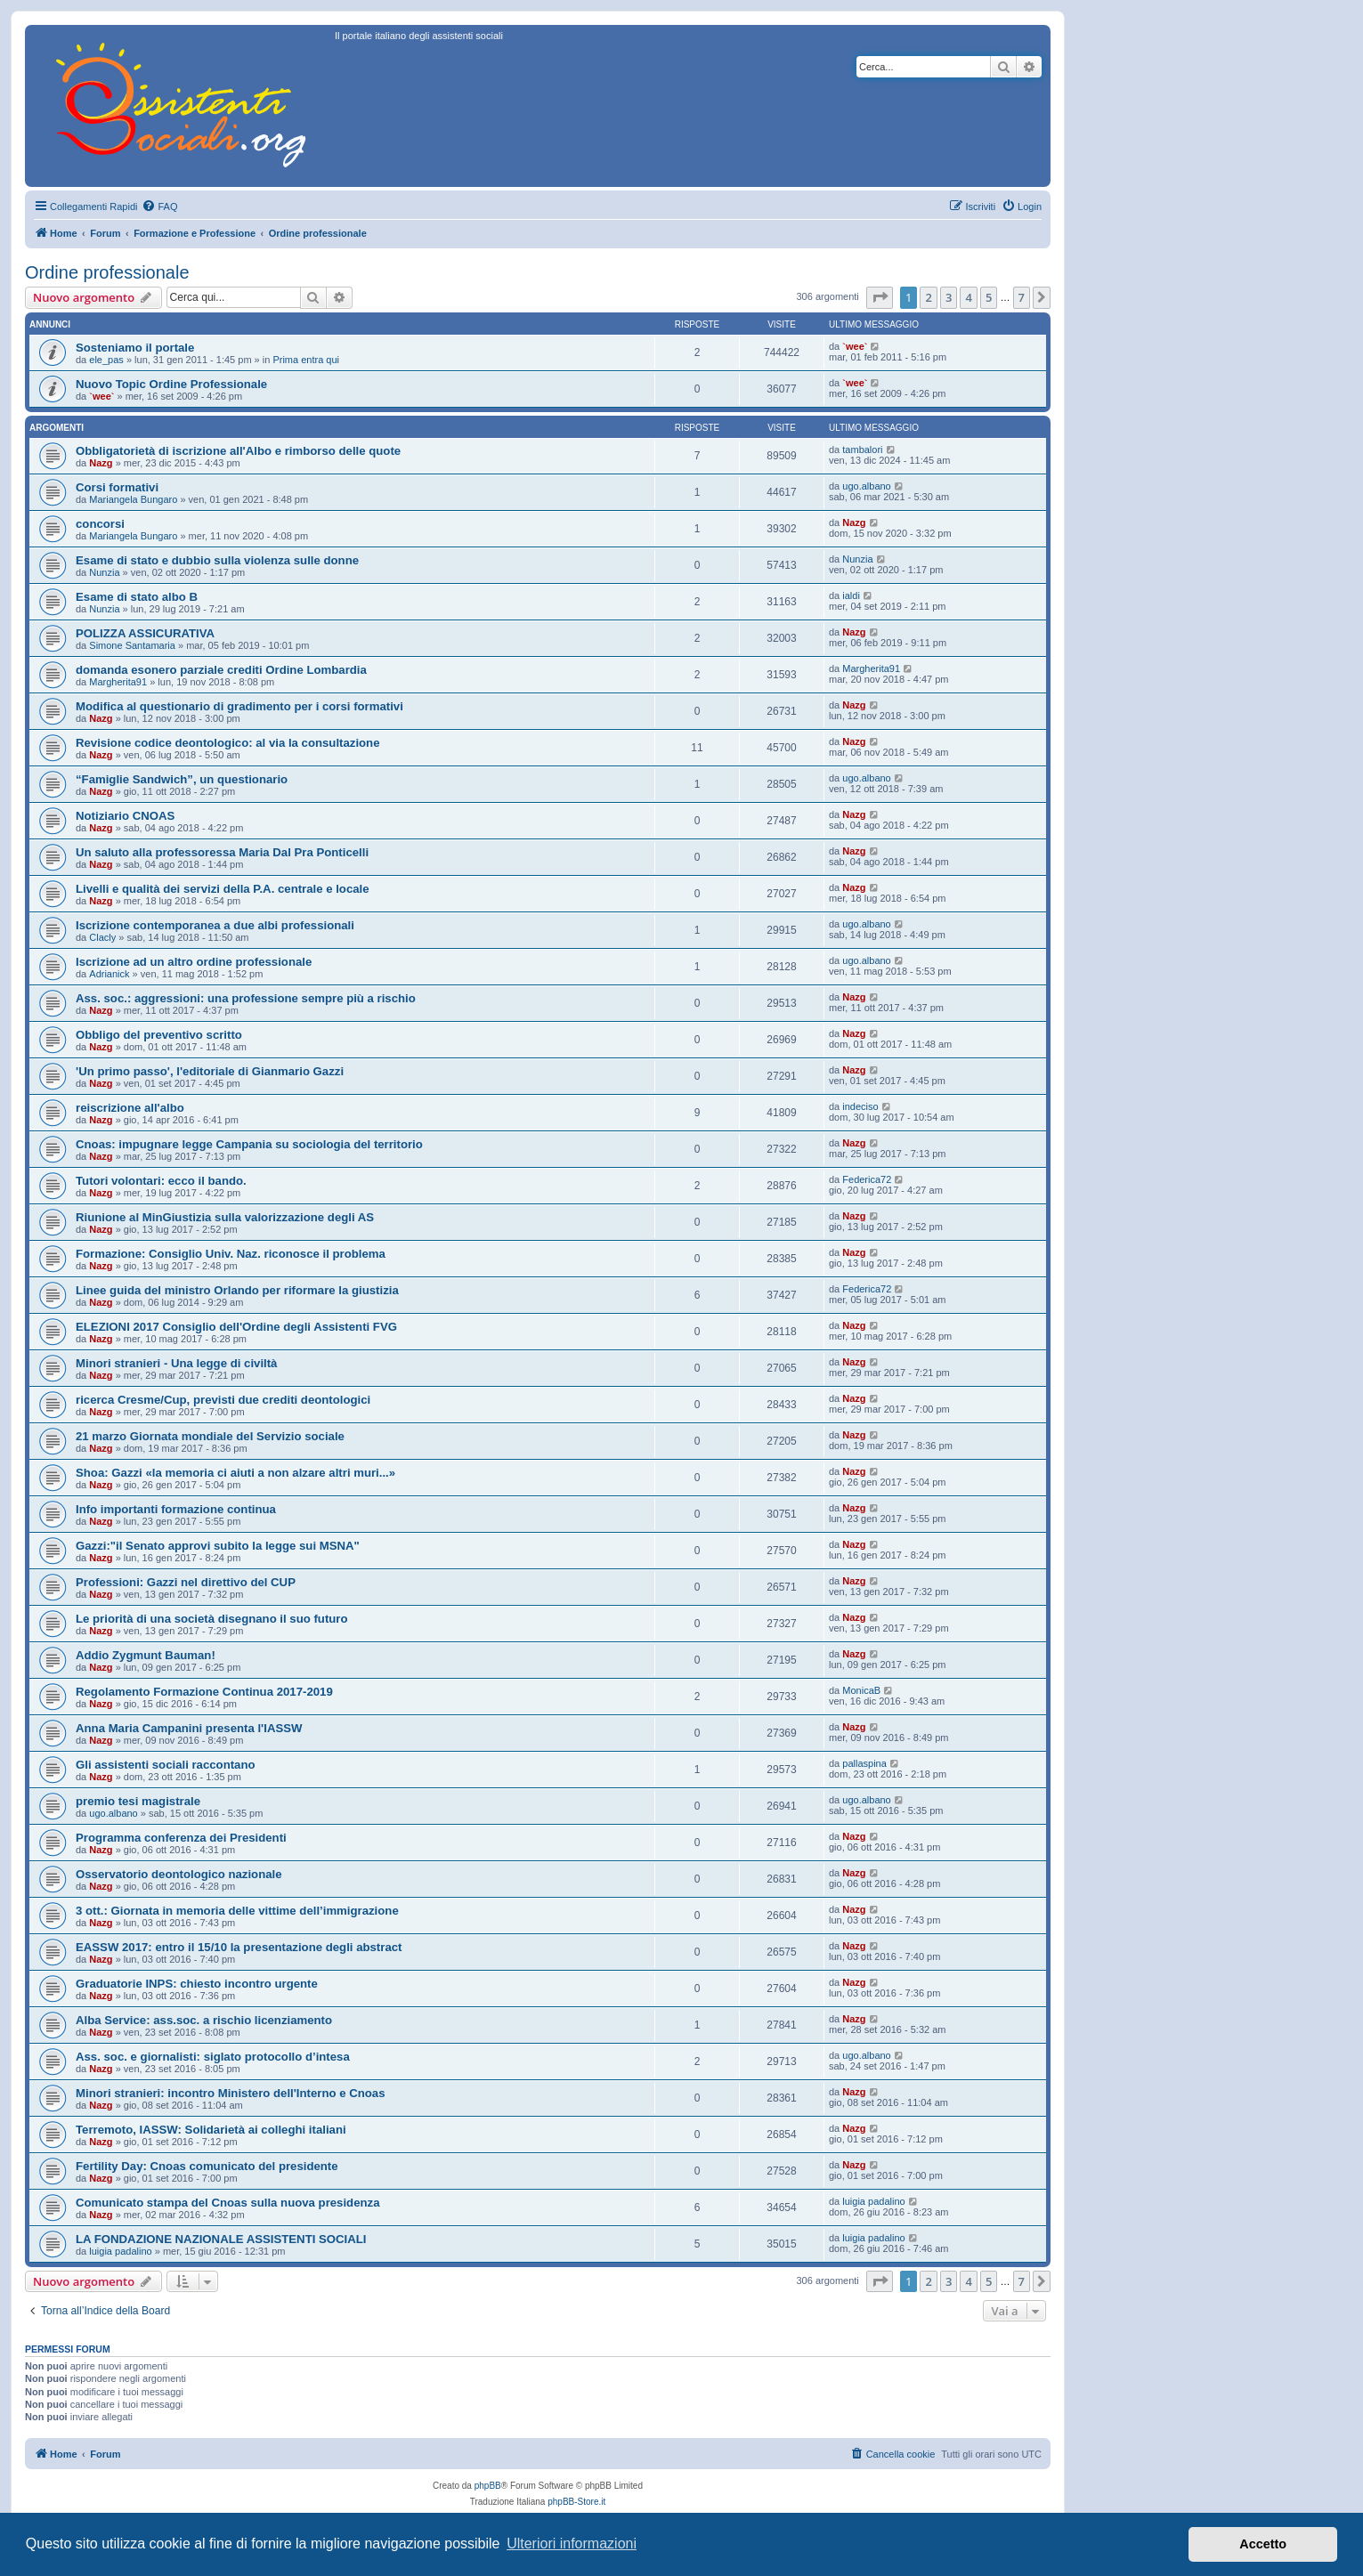 The width and height of the screenshot is (1363, 2576). I want to click on ricerca Cresme/Cup, previsti due crediti deontologici, so click(223, 1399).